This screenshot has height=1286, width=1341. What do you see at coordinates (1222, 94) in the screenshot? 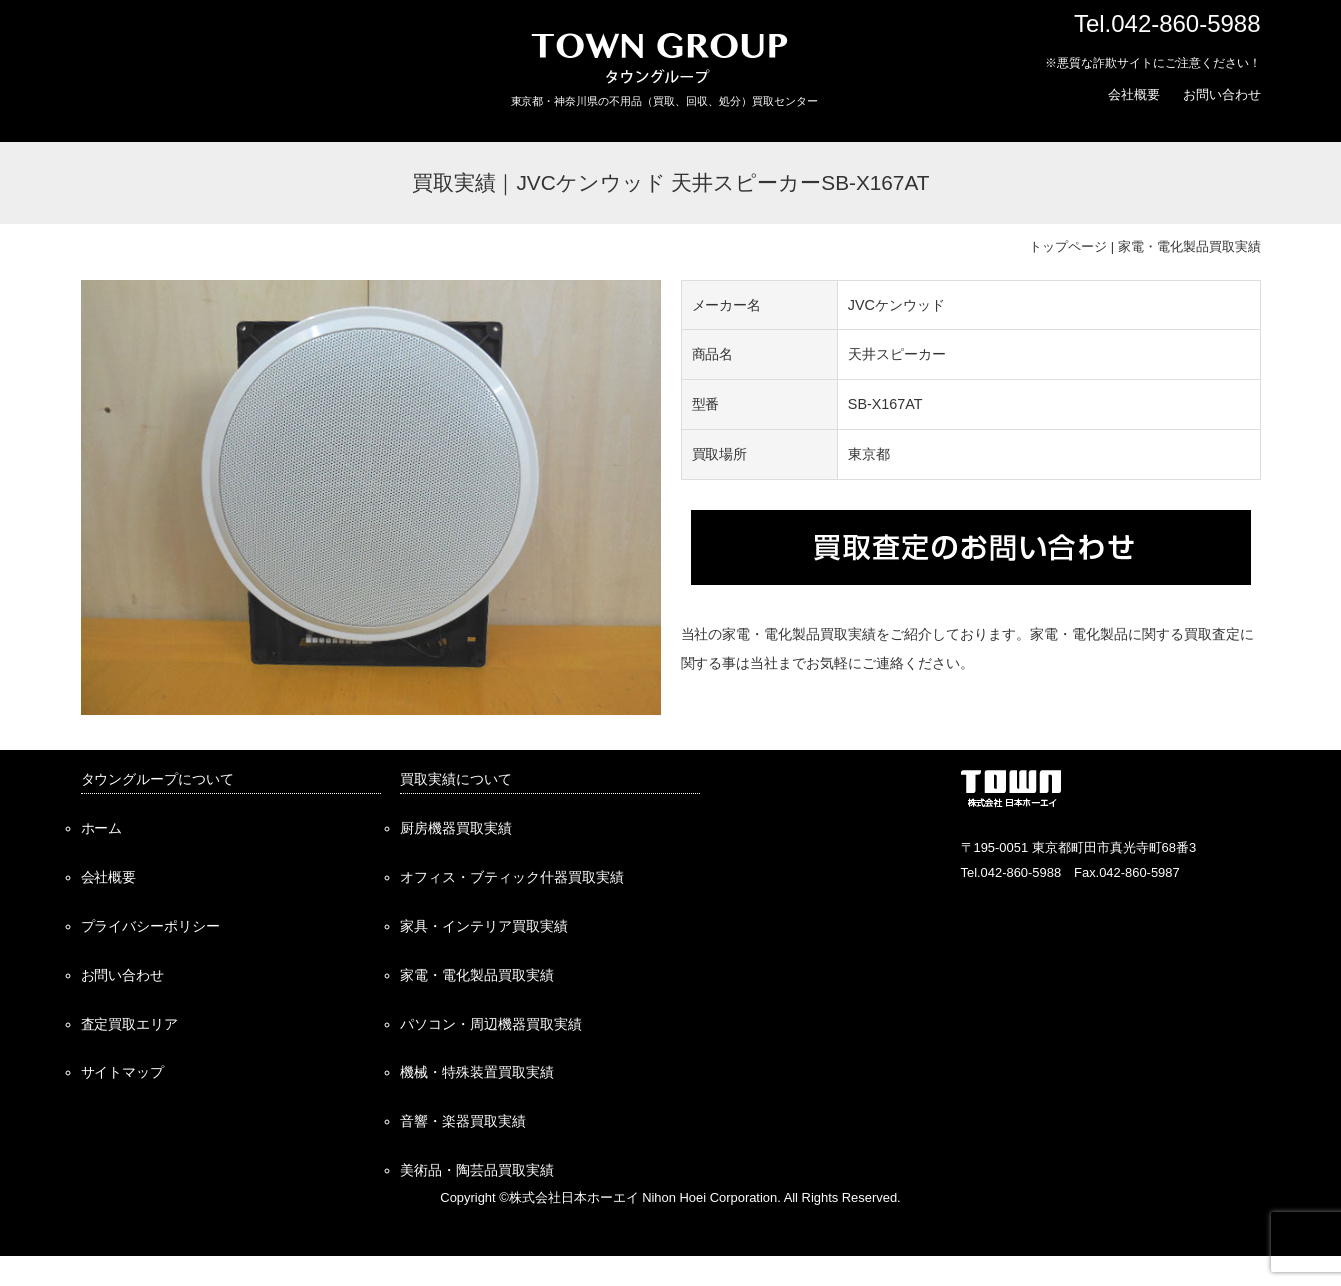
I see `お問い合わせ` at bounding box center [1222, 94].